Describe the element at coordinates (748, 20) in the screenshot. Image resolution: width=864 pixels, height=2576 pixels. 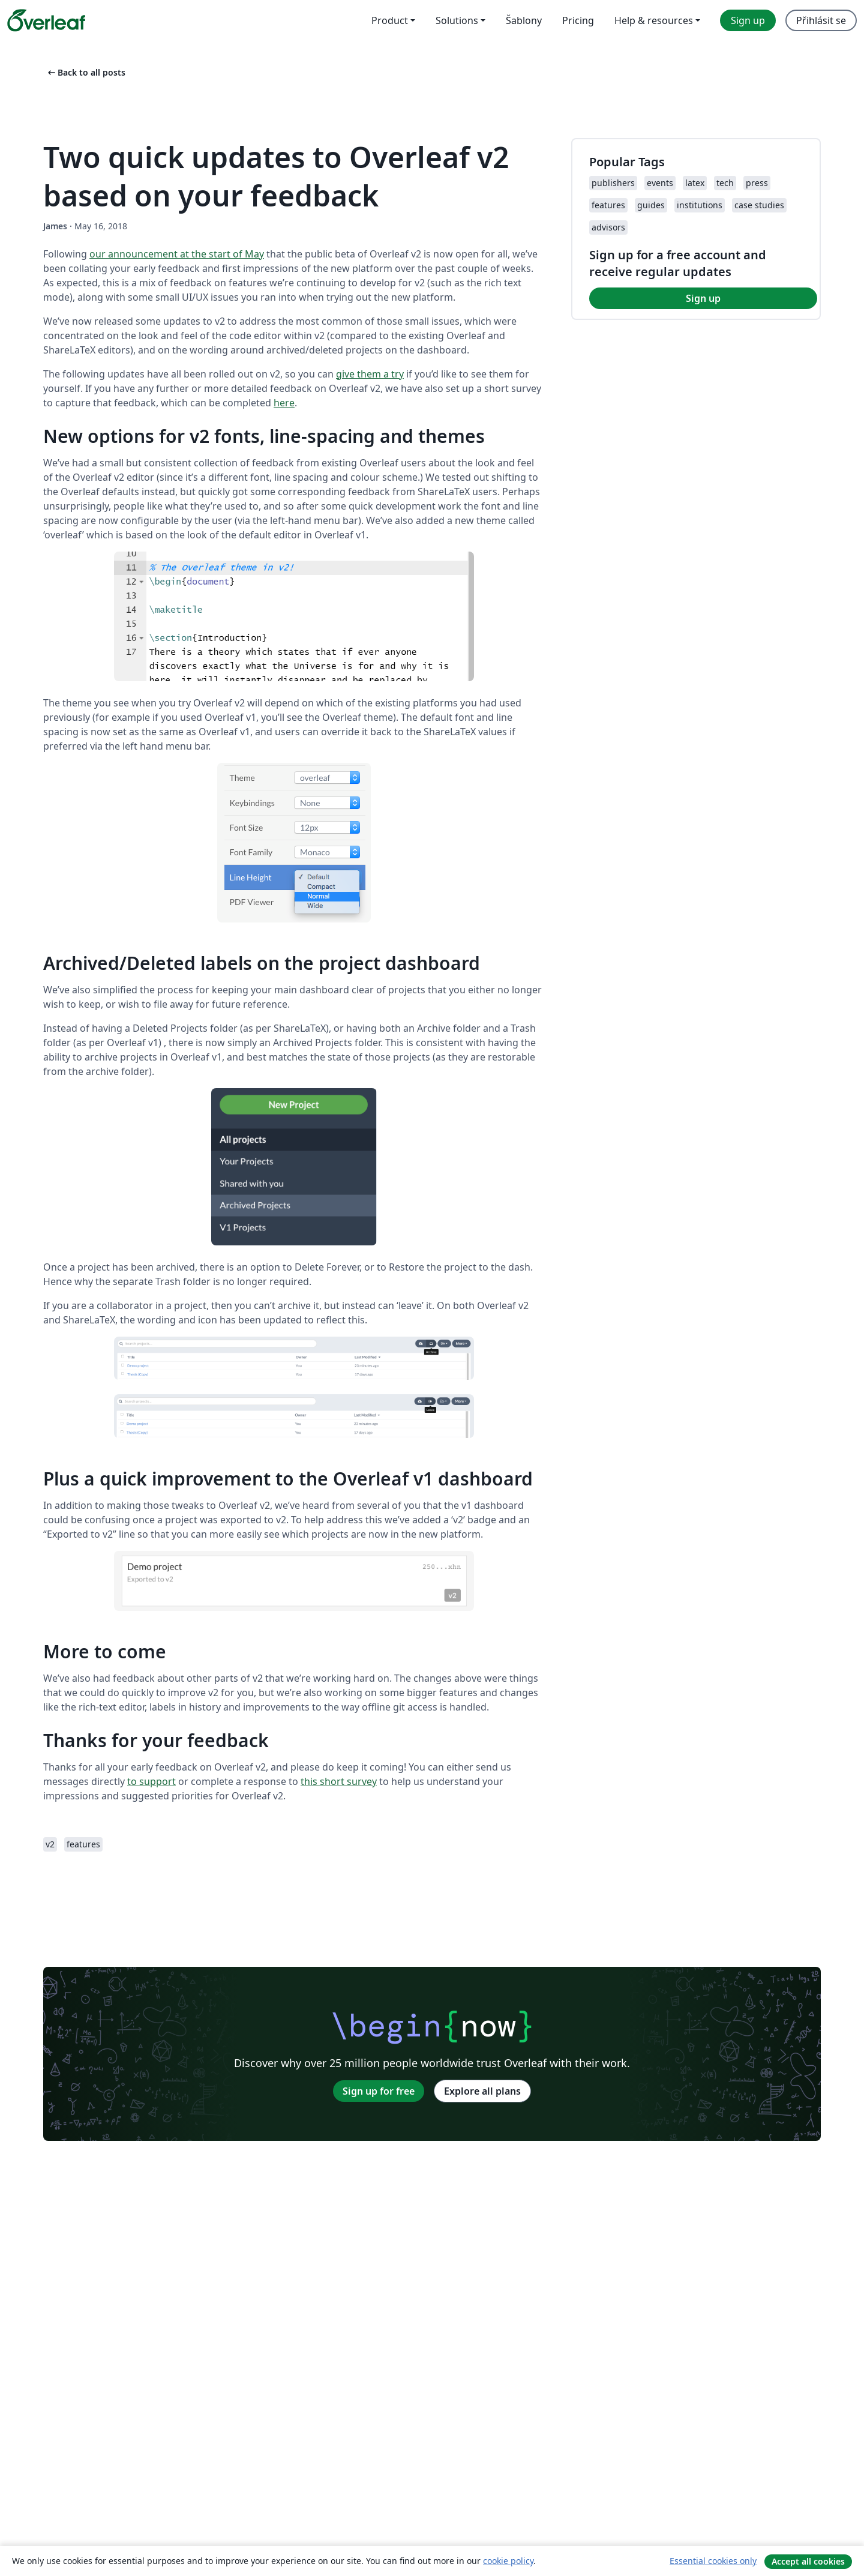
I see `Sign up [menuitem]` at that location.